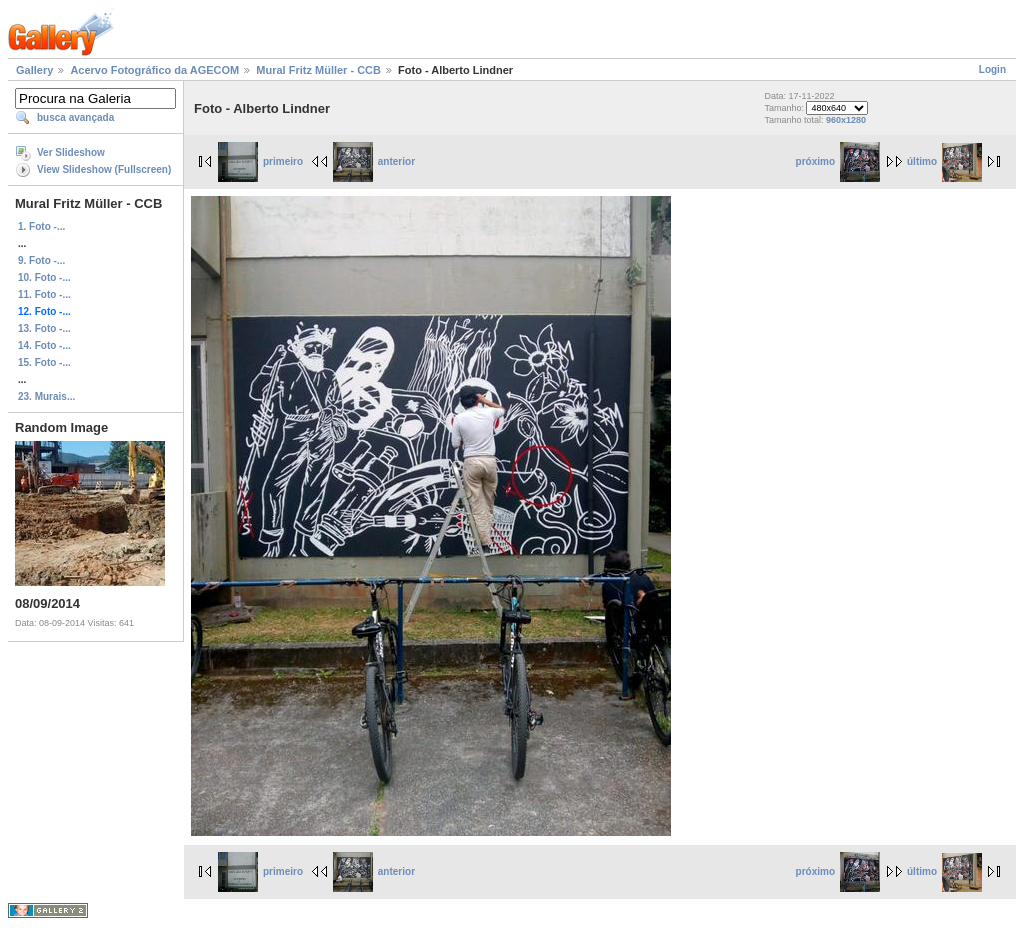 Image resolution: width=1024 pixels, height=928 pixels. What do you see at coordinates (374, 161) in the screenshot?
I see `anterior` at bounding box center [374, 161].